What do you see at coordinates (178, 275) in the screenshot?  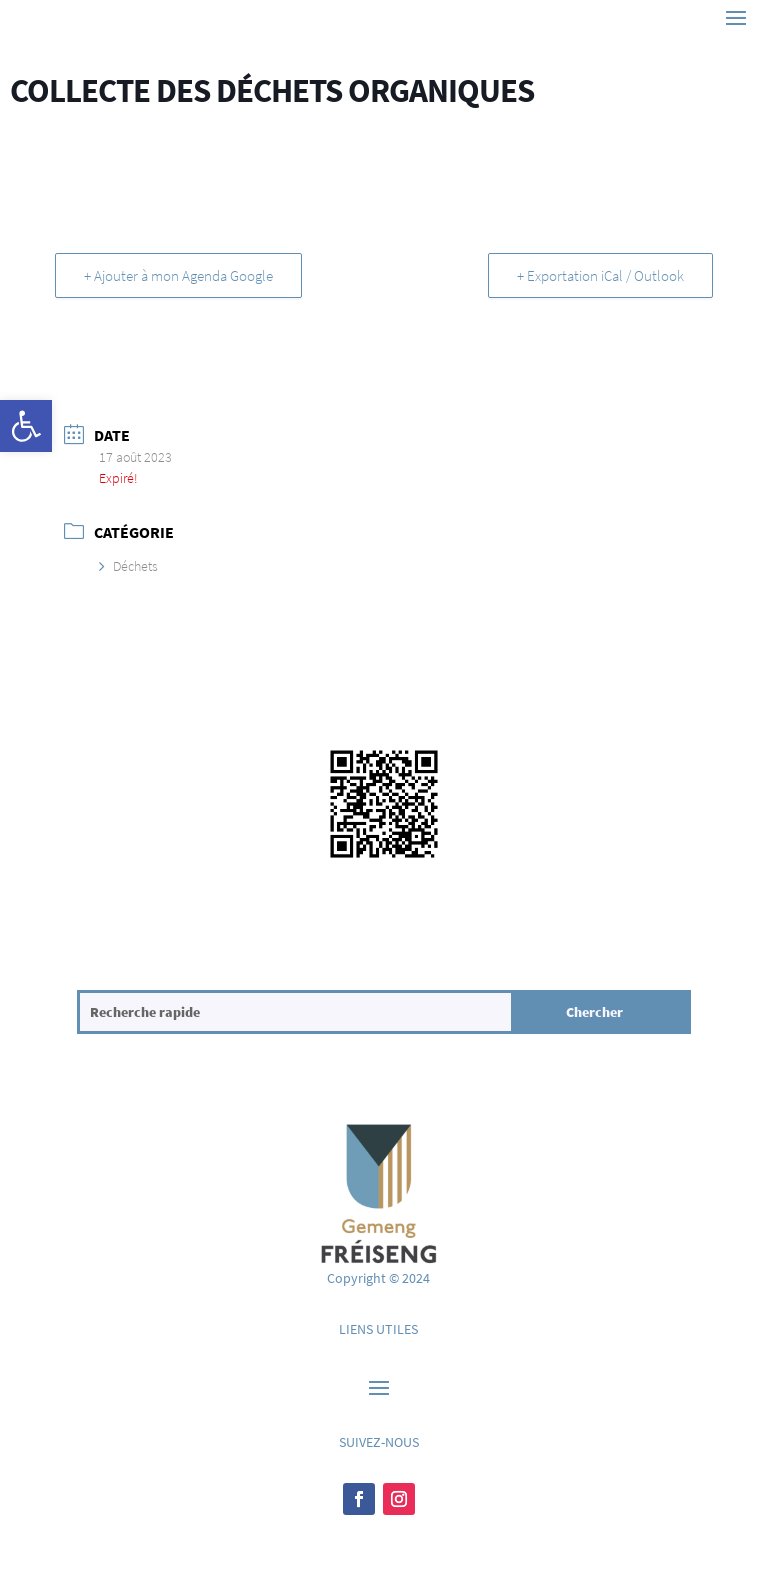 I see `+ Ajouter à mon Agenda Google` at bounding box center [178, 275].